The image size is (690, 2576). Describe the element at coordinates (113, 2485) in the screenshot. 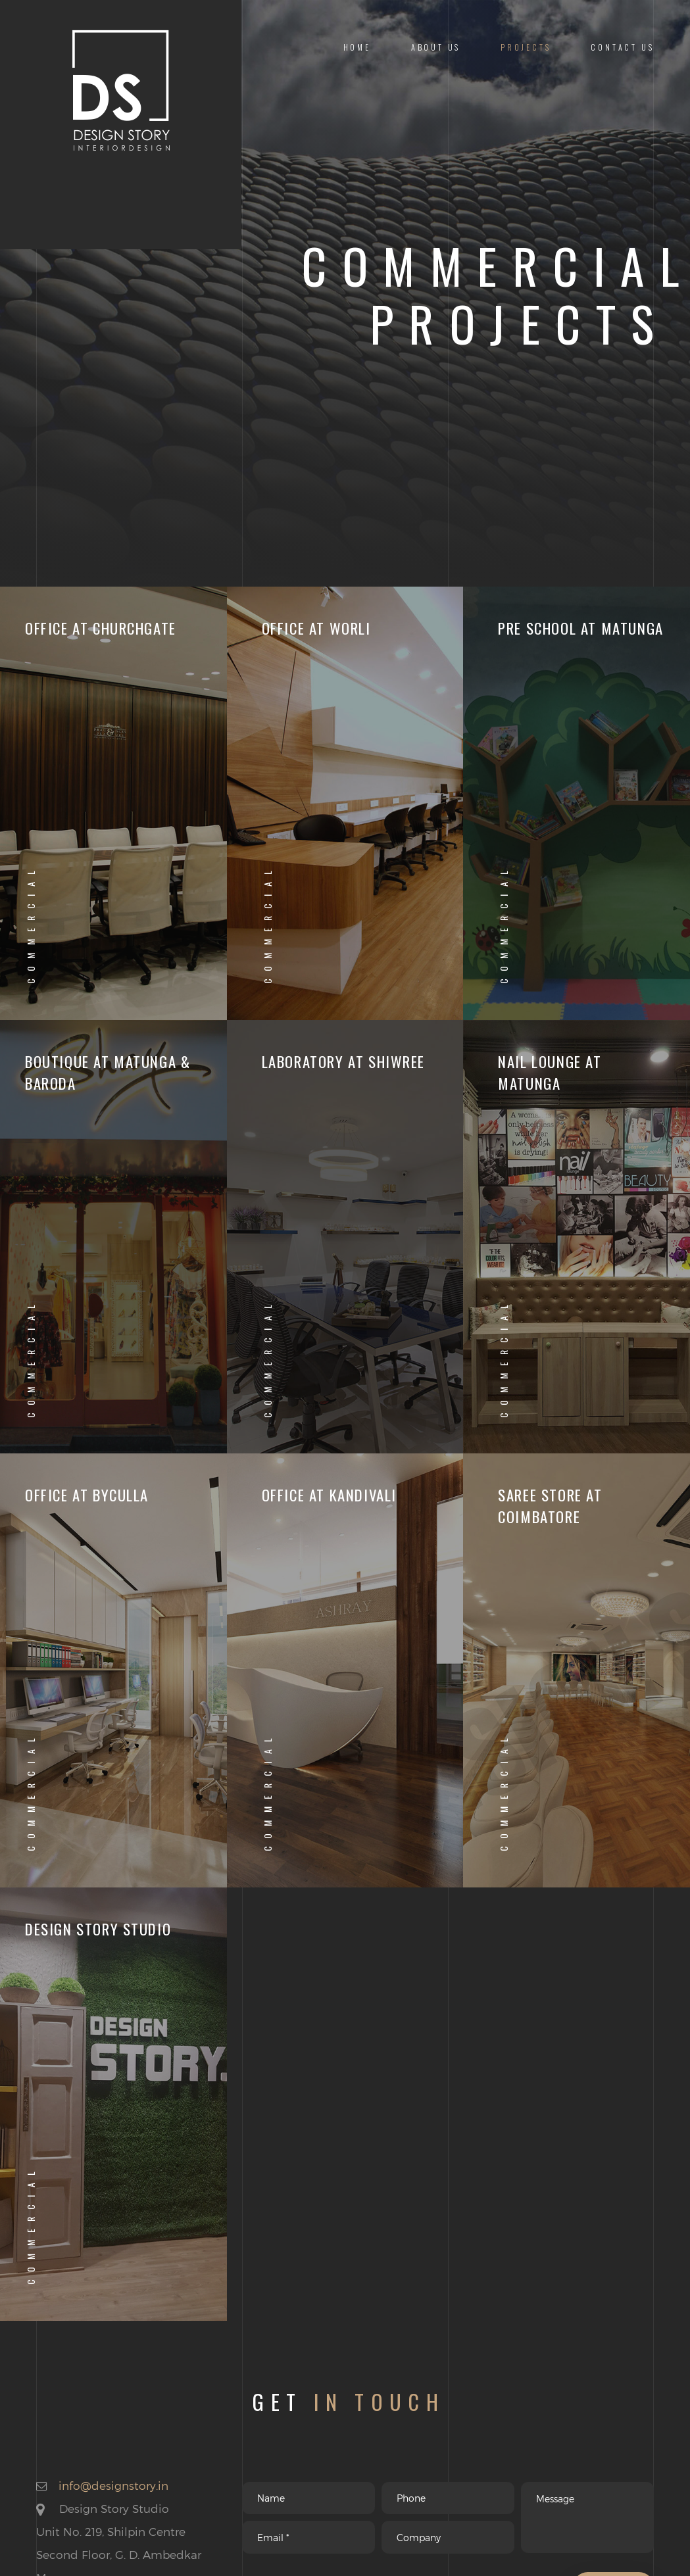

I see `info@designstory.in` at that location.